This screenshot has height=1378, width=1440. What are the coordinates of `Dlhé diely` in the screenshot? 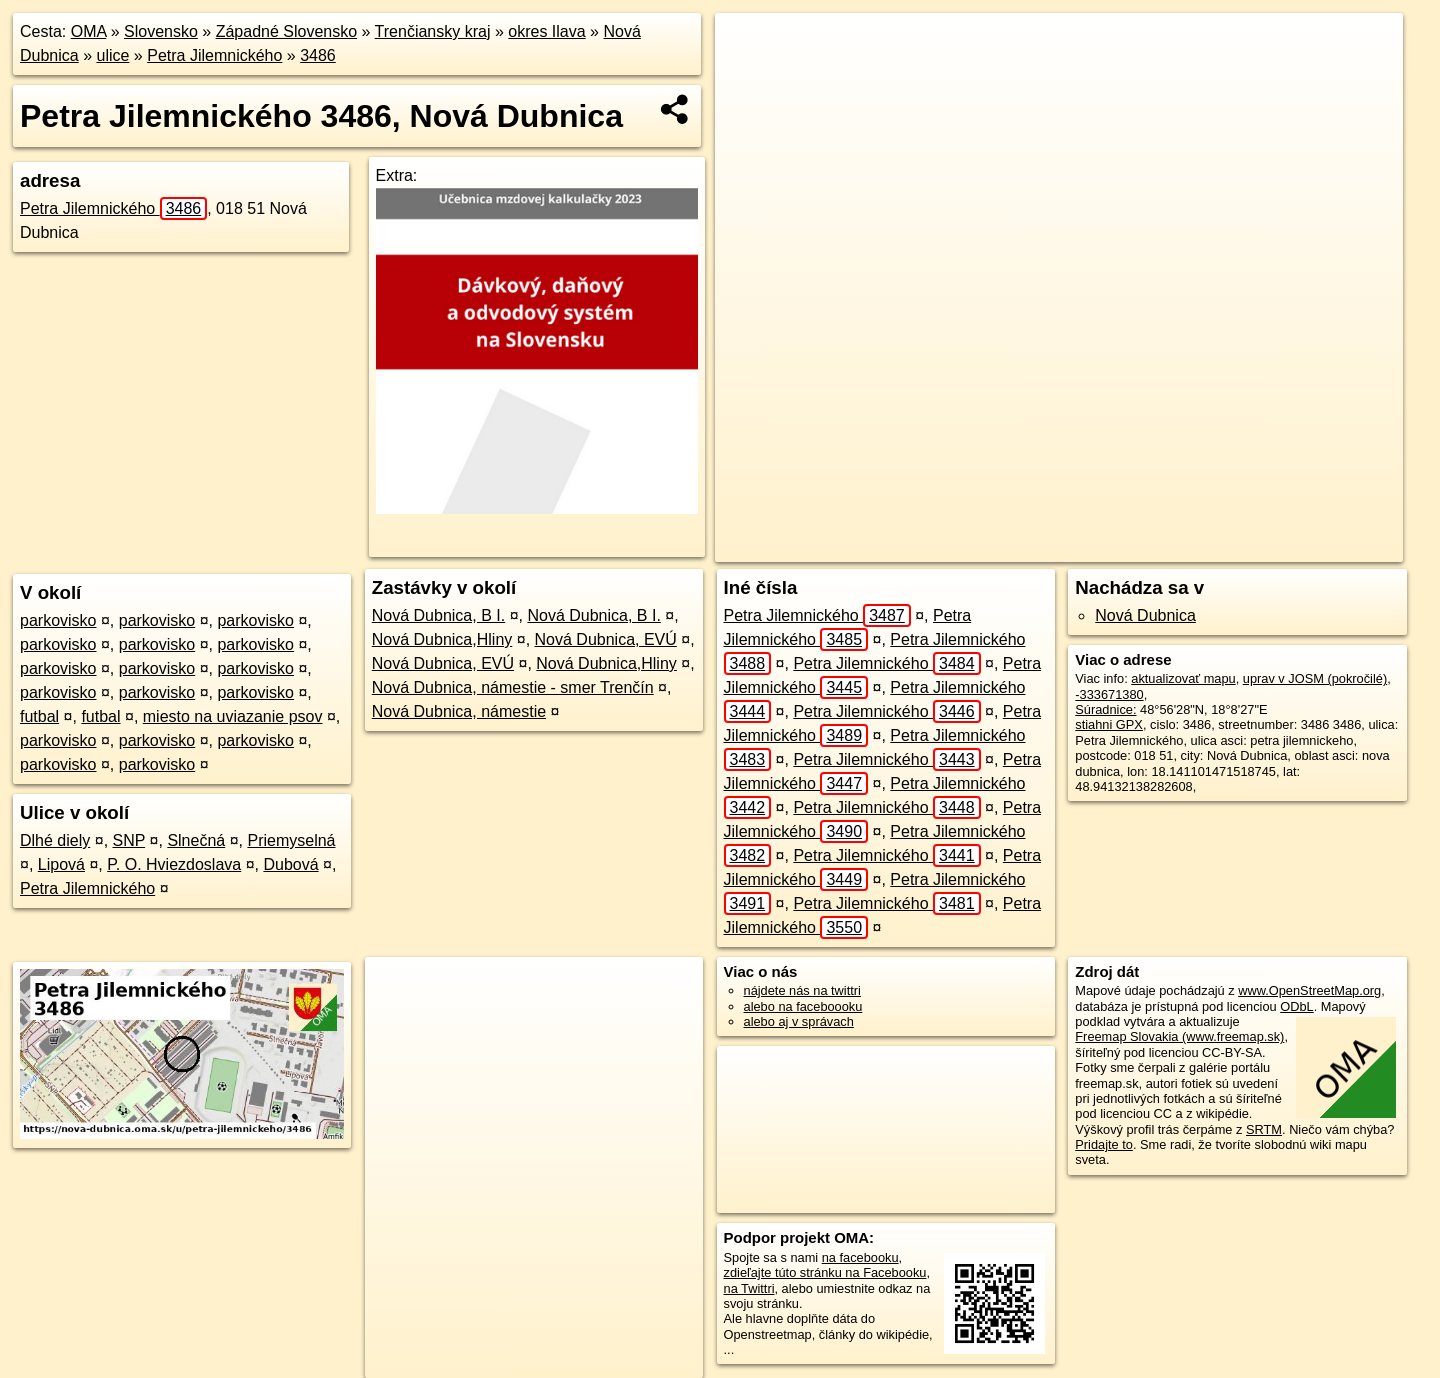 It's located at (55, 840).